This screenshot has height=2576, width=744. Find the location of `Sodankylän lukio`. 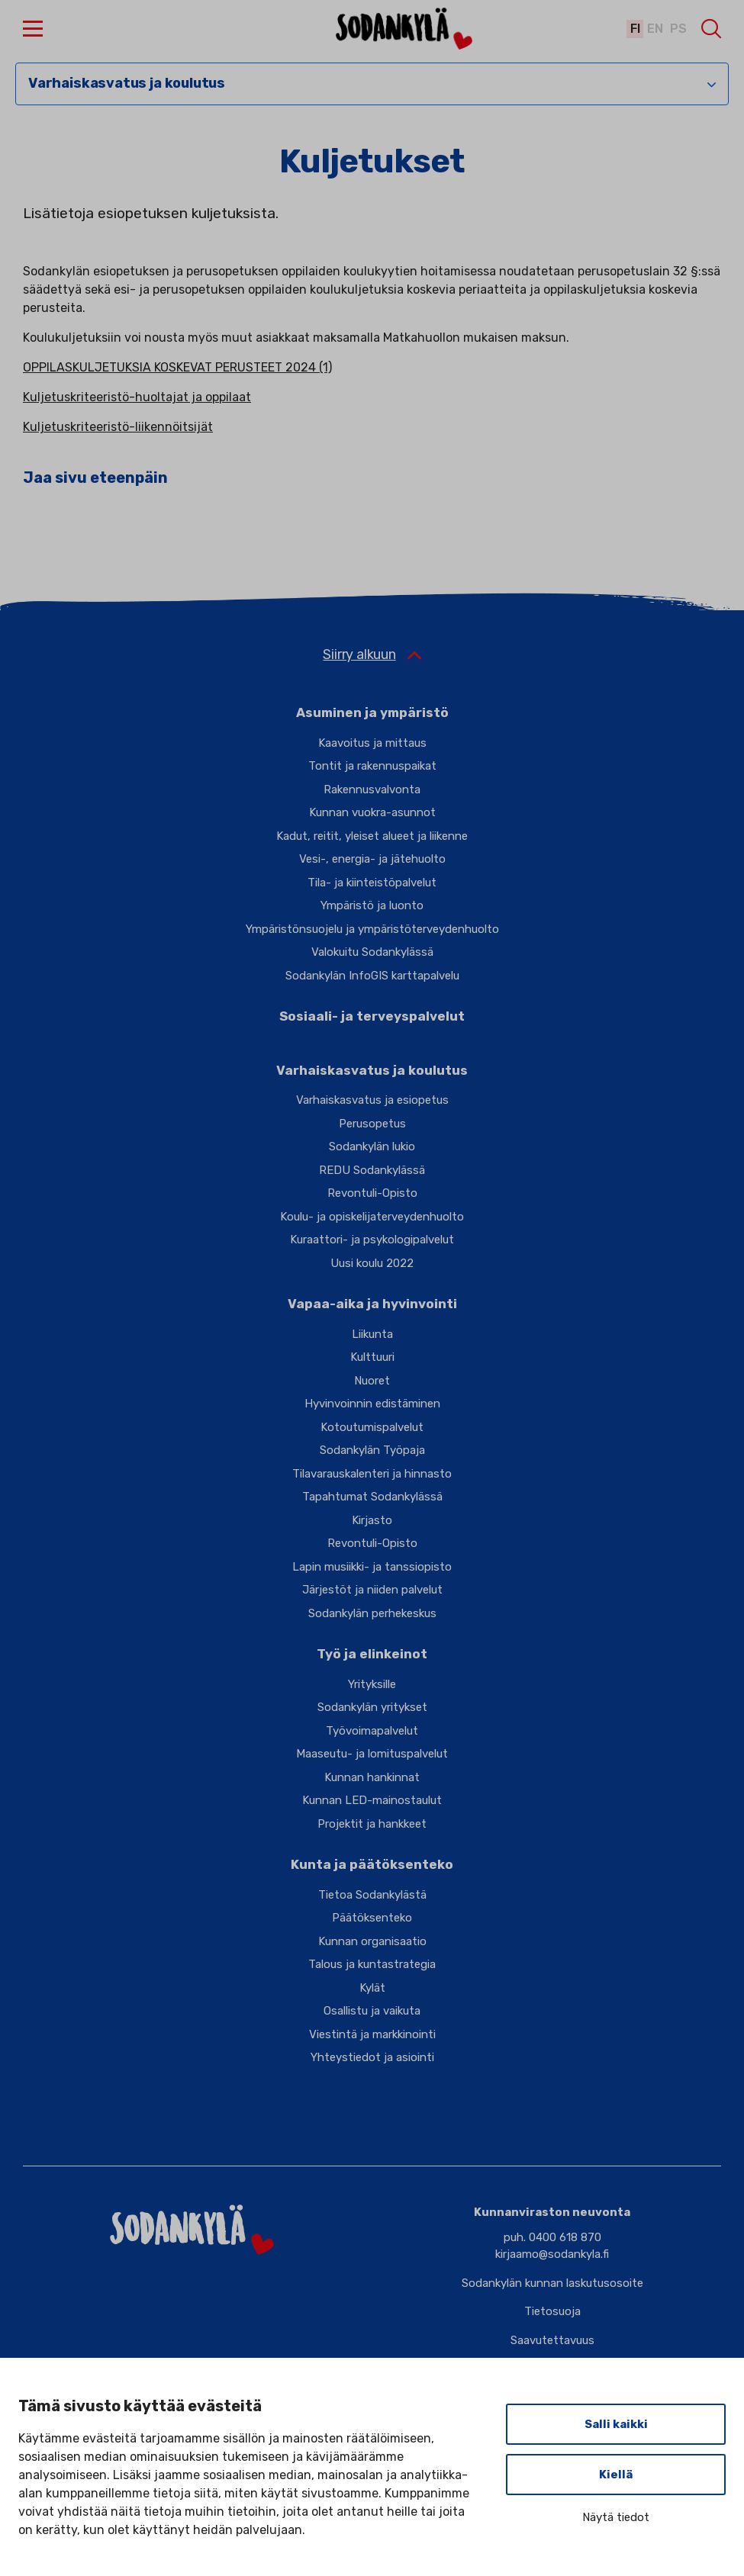

Sodankylän lukio is located at coordinates (372, 1146).